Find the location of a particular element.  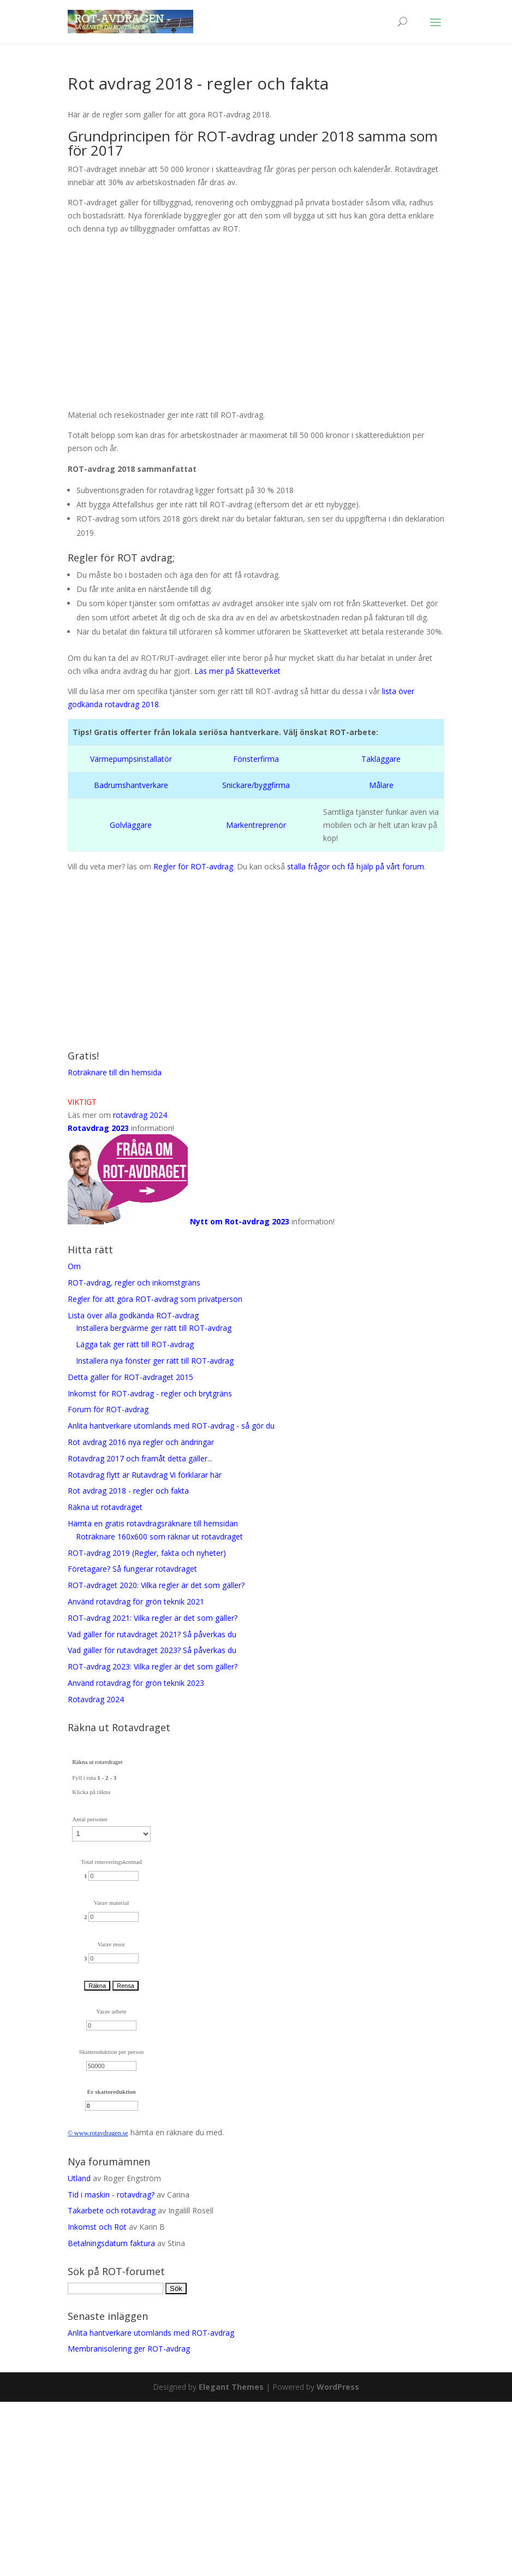

Företagare? Så fungerar rotavdraget is located at coordinates (132, 1569).